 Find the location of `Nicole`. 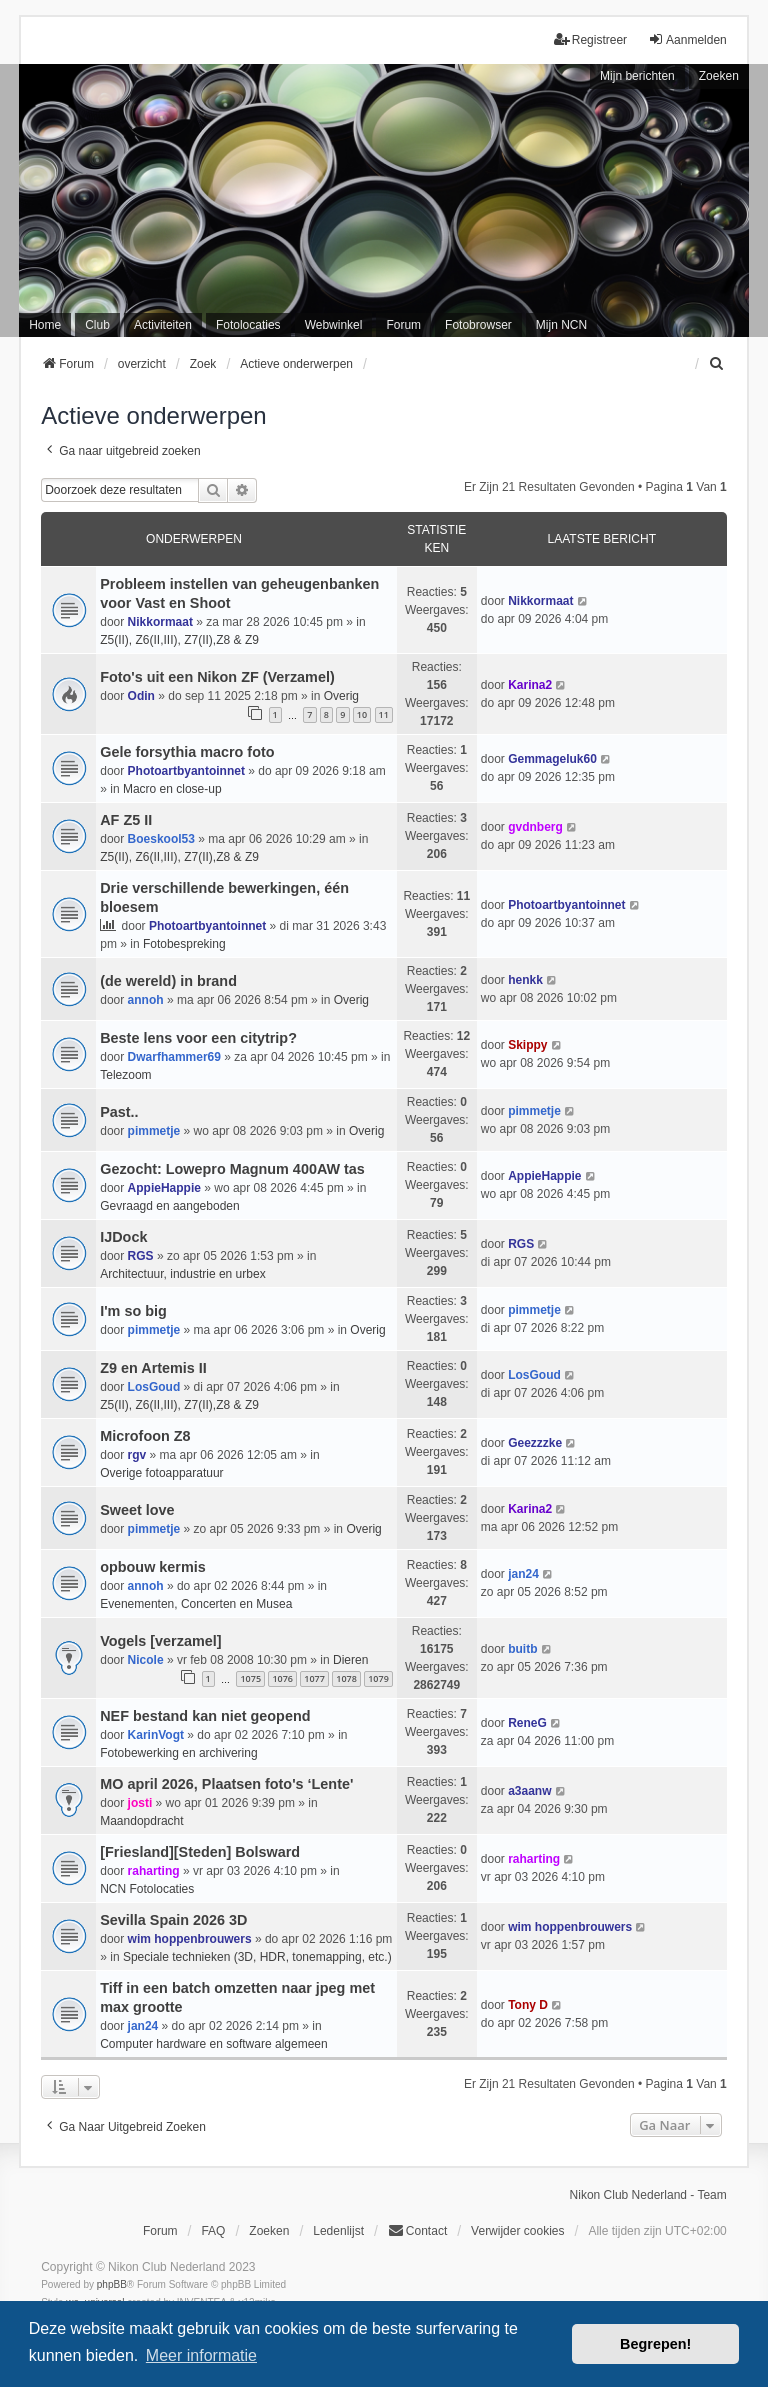

Nicole is located at coordinates (146, 1660).